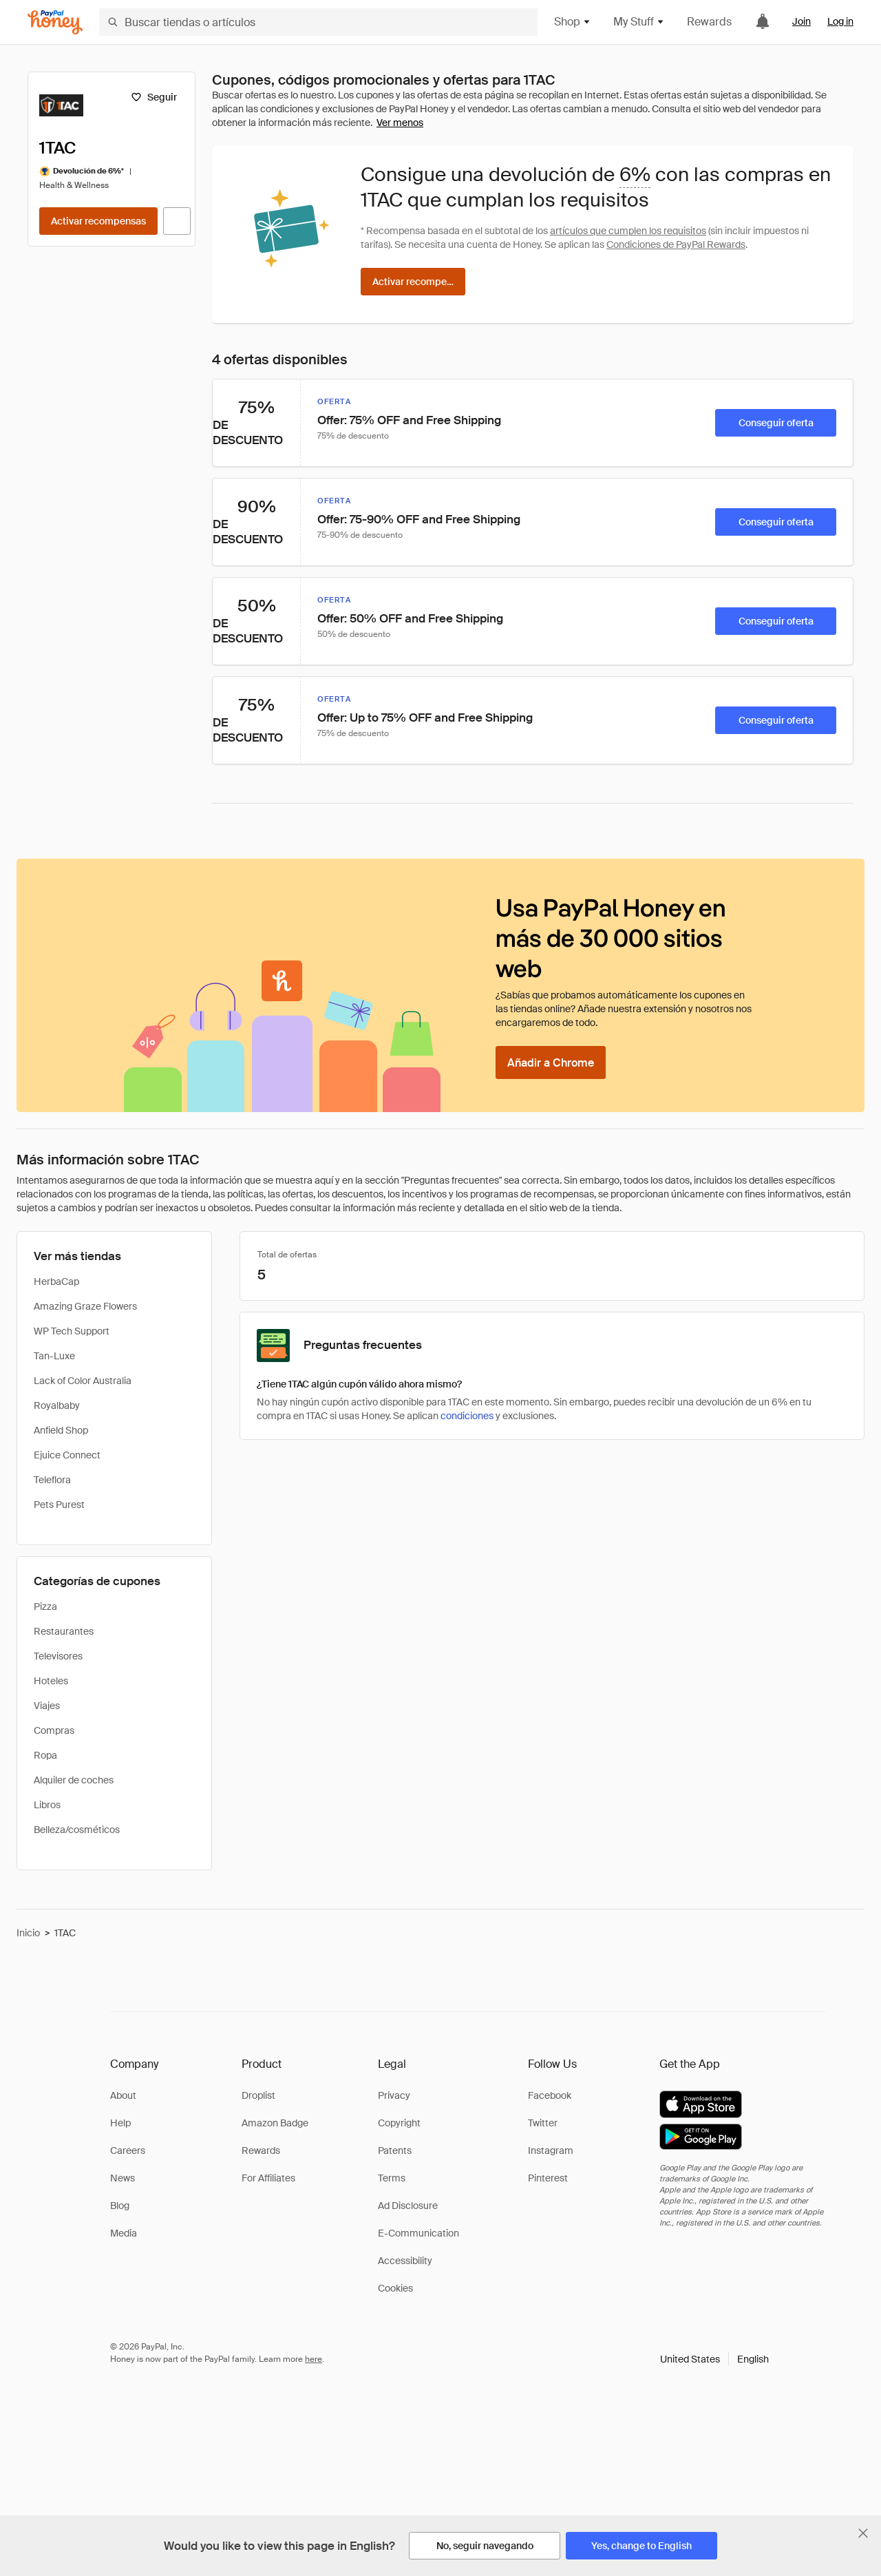 This screenshot has height=2576, width=881. I want to click on Twitter, so click(543, 2123).